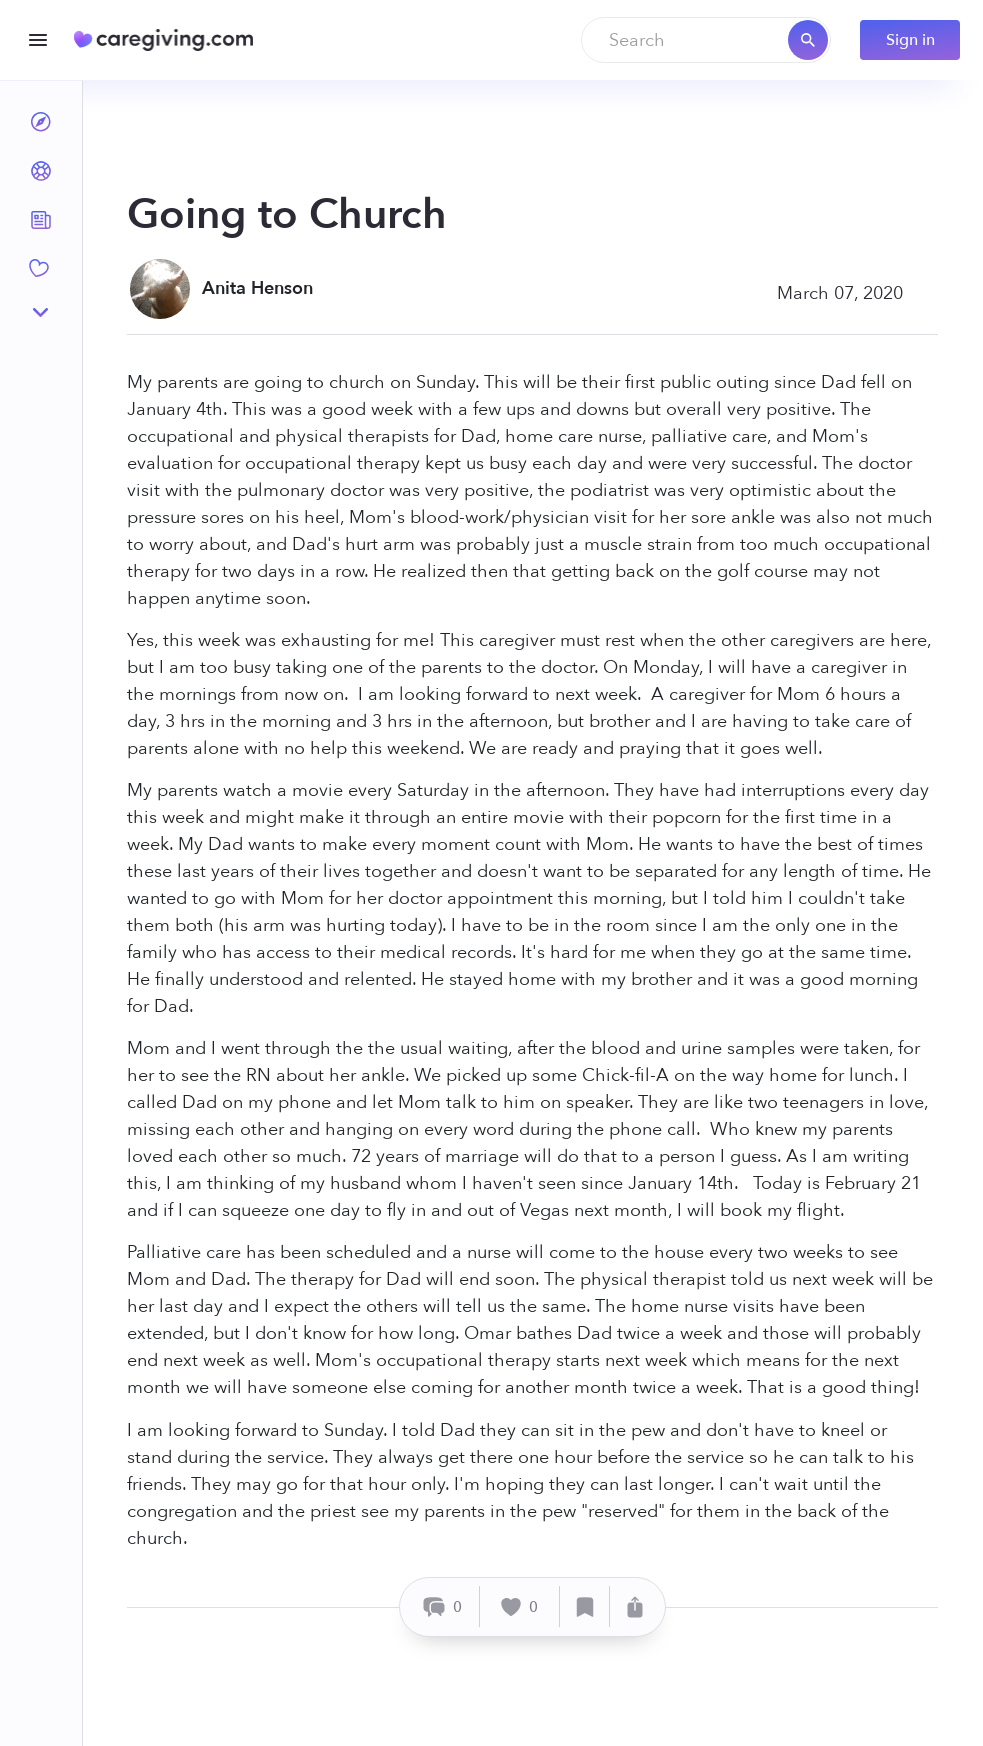 The height and width of the screenshot is (1746, 983). Describe the element at coordinates (585, 1606) in the screenshot. I see `[Save]` at that location.